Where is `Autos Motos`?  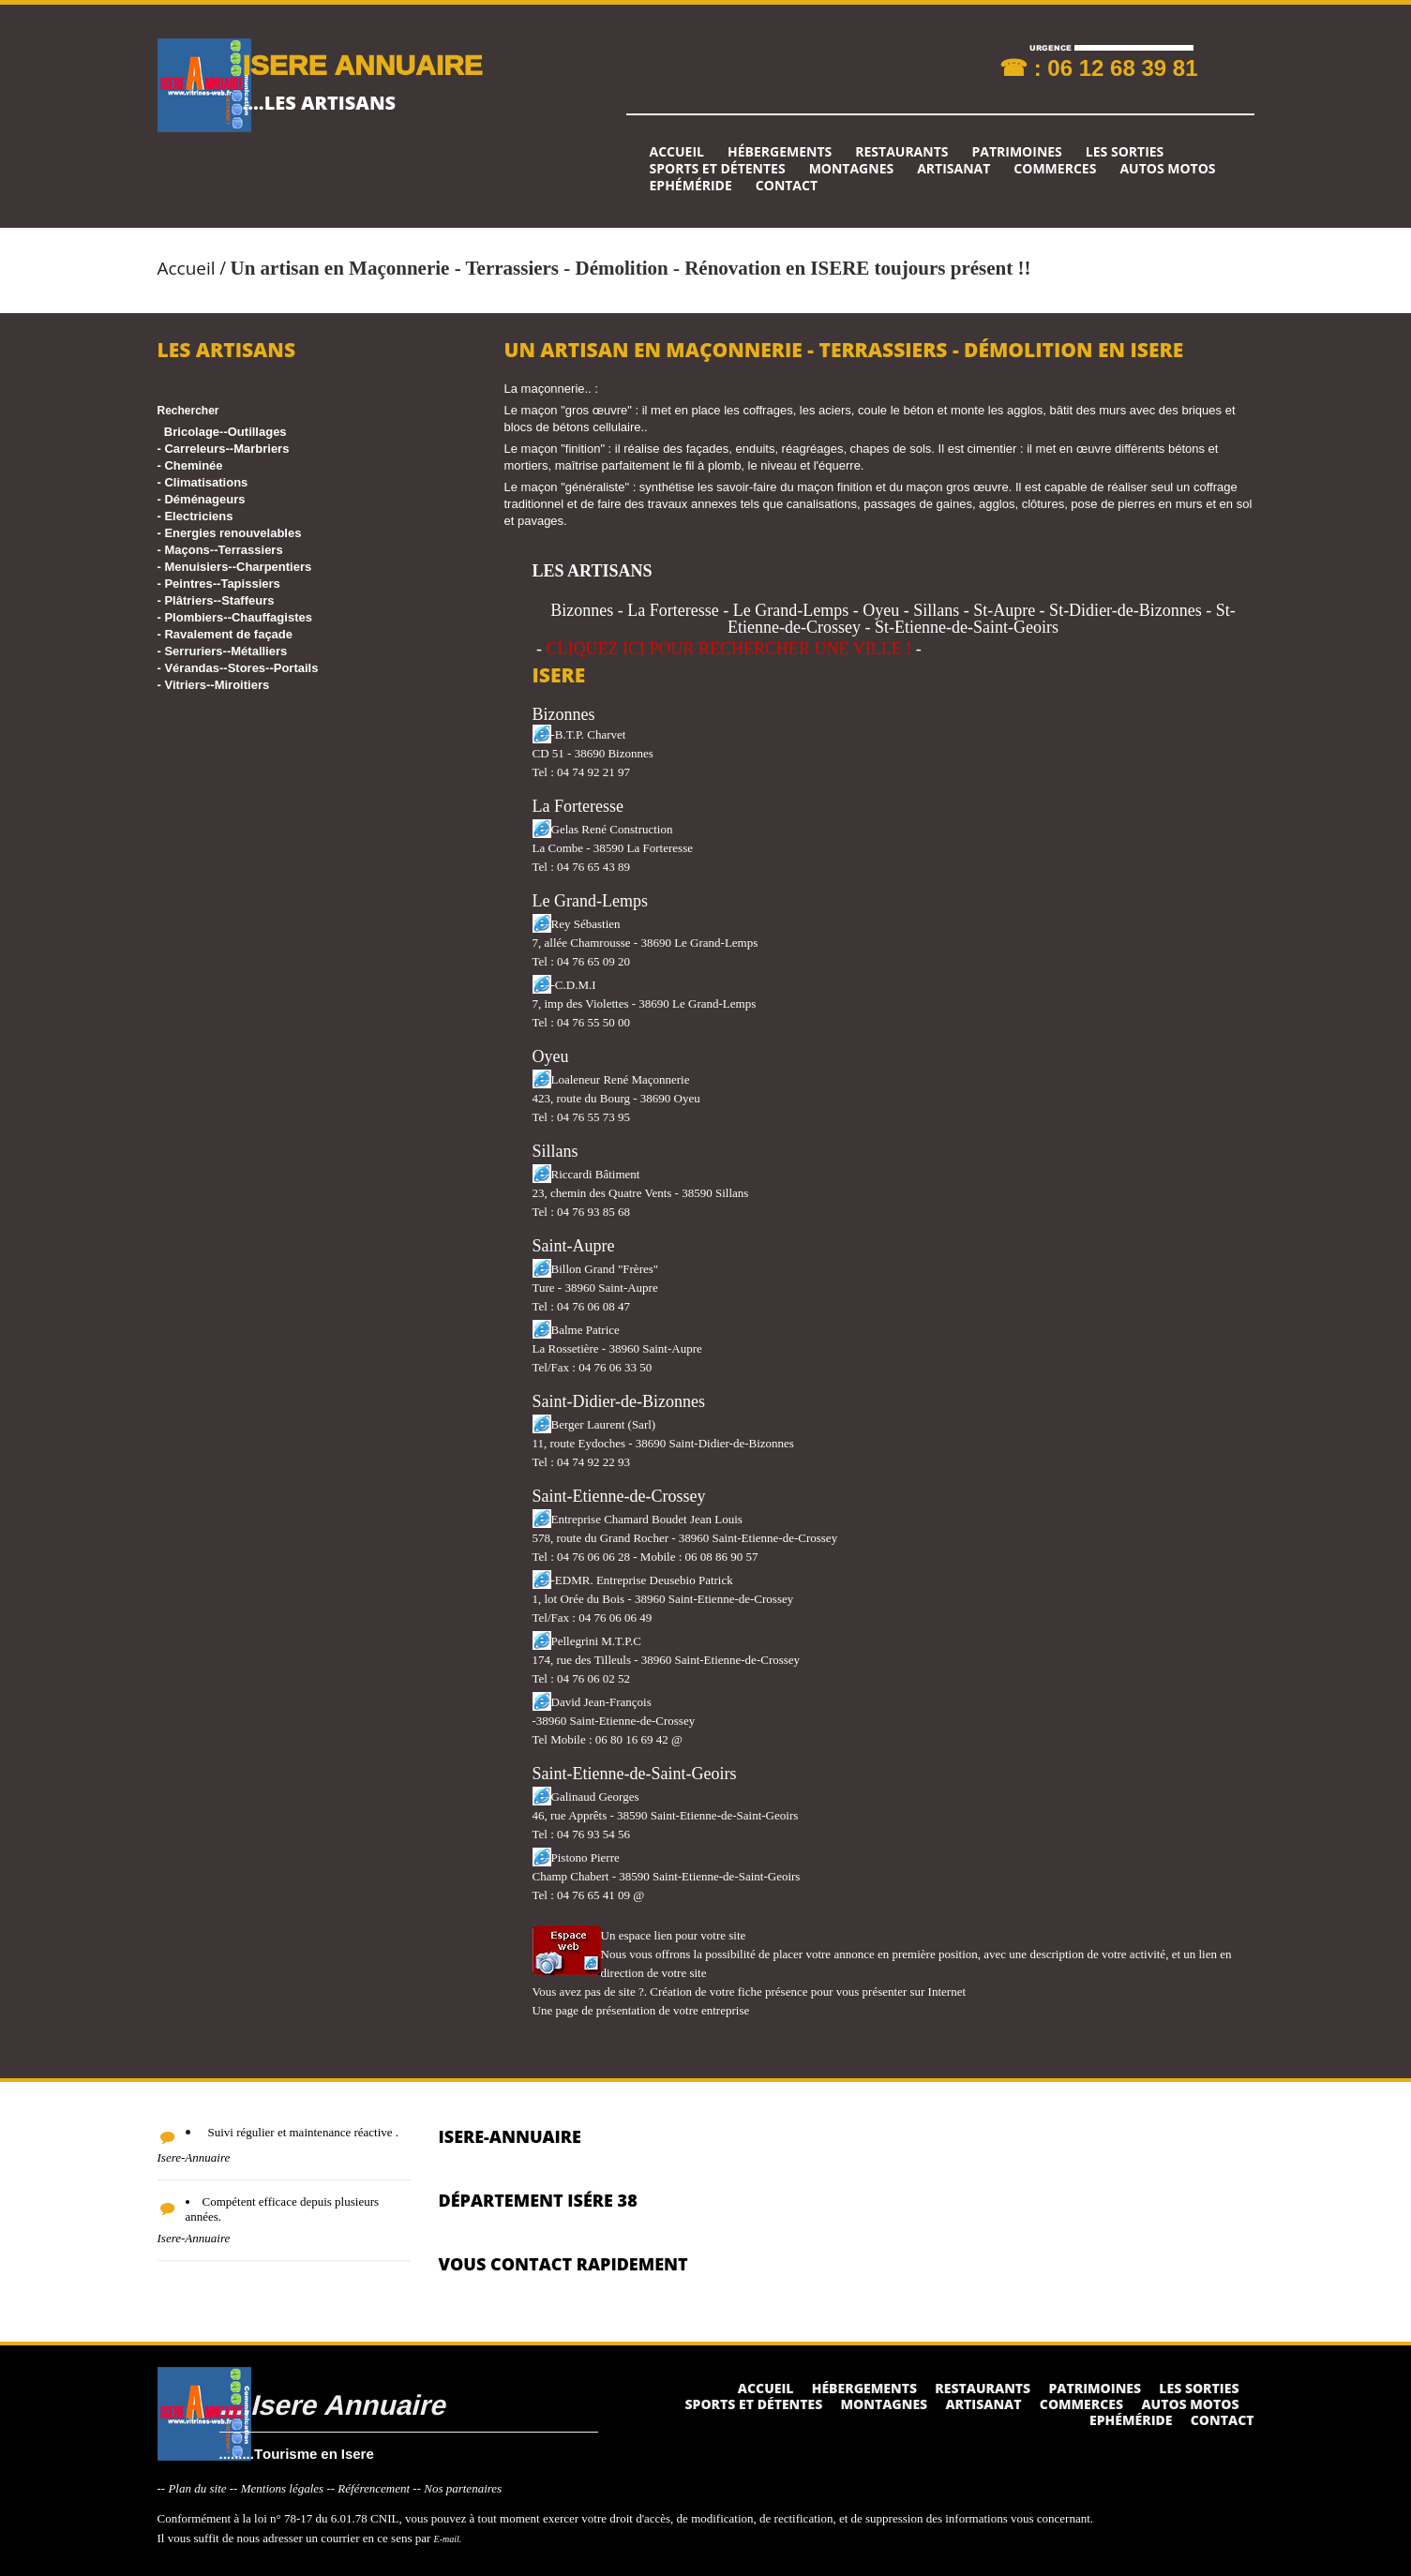
Autos Motos is located at coordinates (1167, 168).